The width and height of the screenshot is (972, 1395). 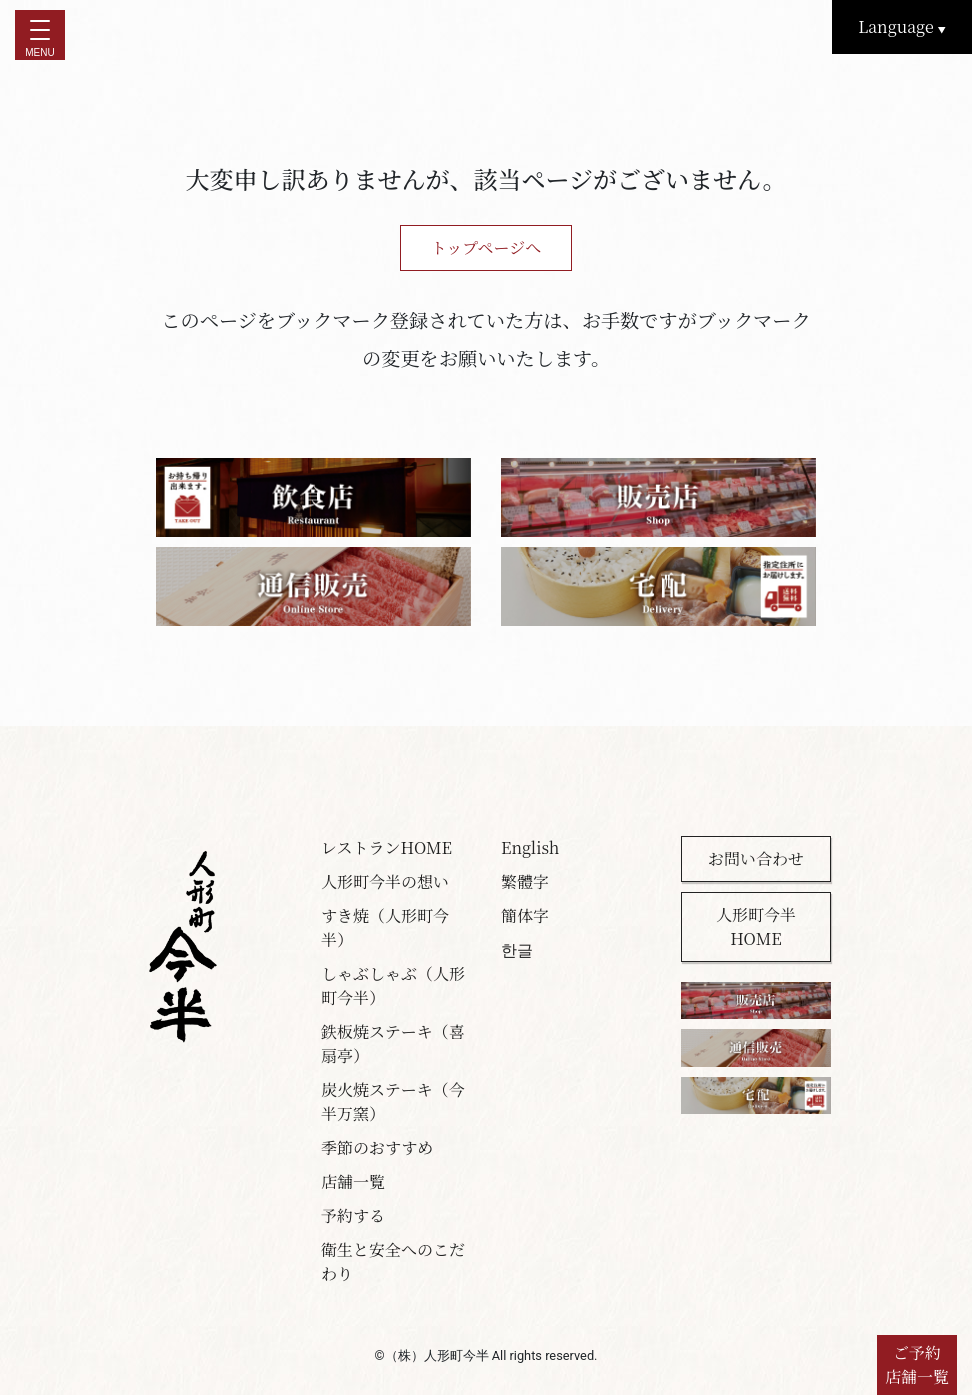 What do you see at coordinates (377, 1147) in the screenshot?
I see `季節のおすすめ` at bounding box center [377, 1147].